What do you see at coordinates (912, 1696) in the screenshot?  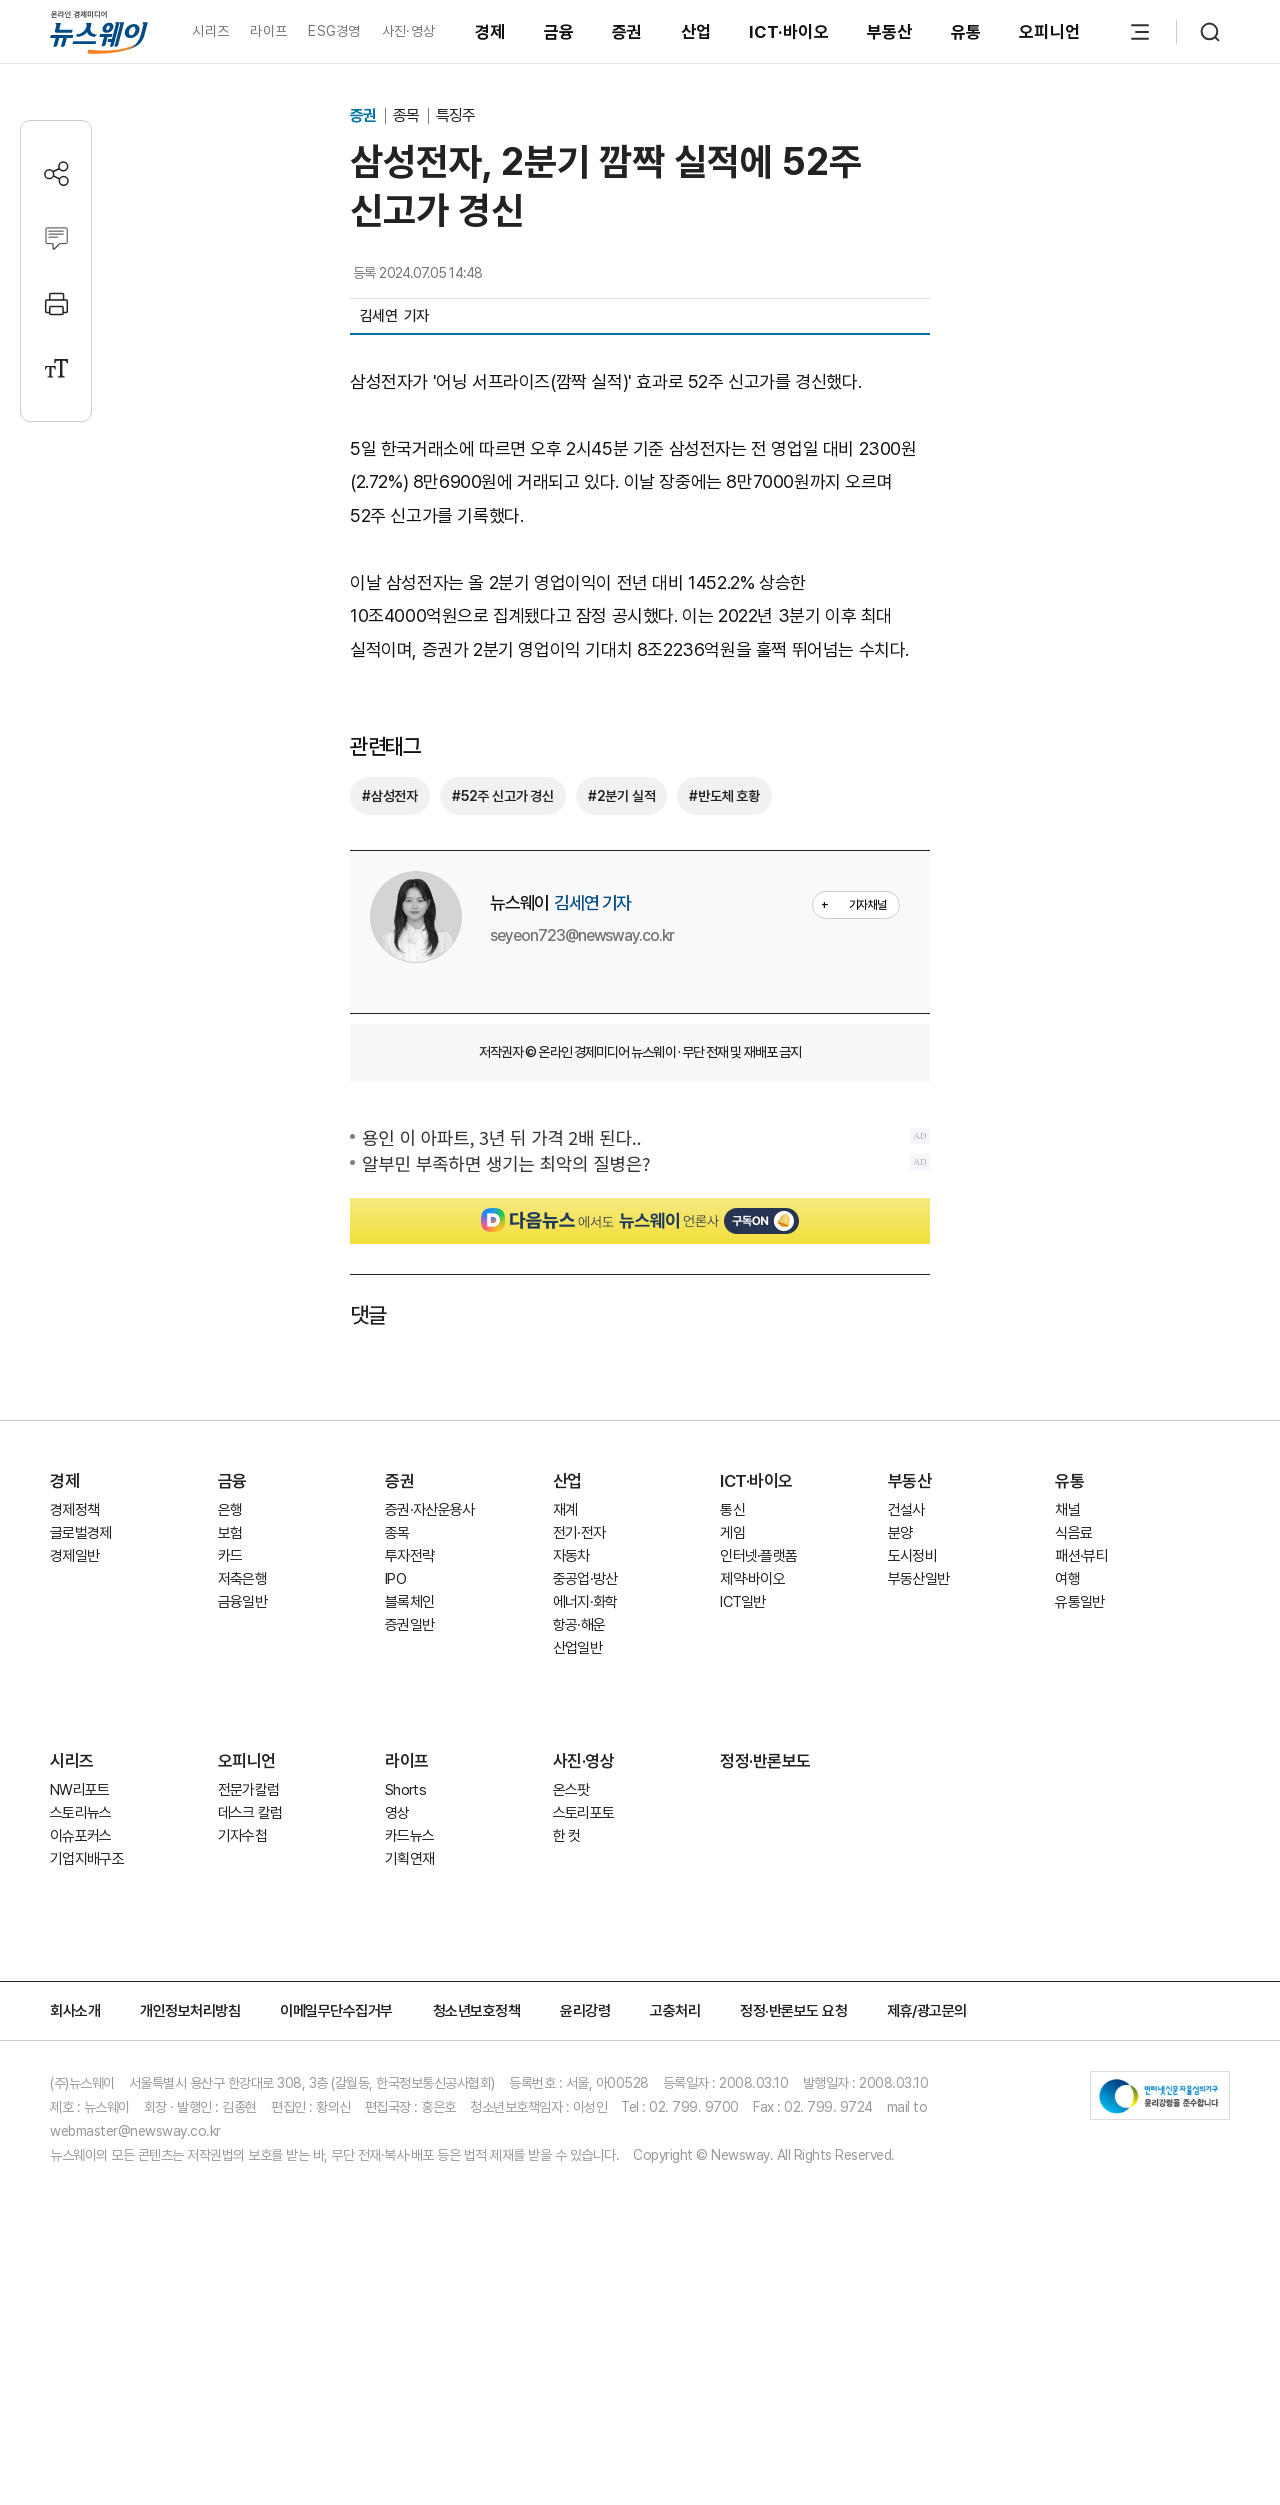 I see `도시정비` at bounding box center [912, 1696].